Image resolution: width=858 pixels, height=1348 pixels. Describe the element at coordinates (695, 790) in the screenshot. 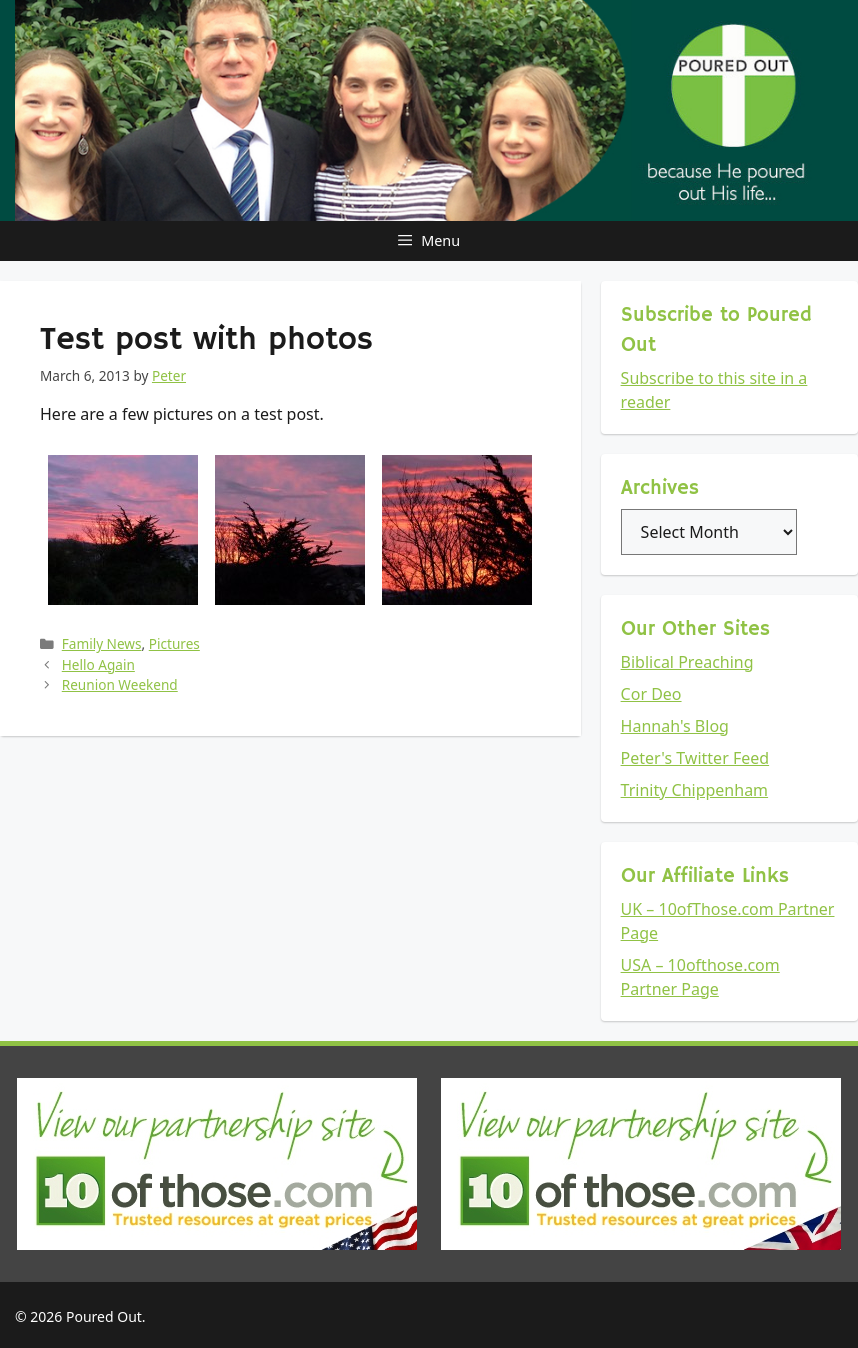

I see `Trinity Chippenham` at that location.